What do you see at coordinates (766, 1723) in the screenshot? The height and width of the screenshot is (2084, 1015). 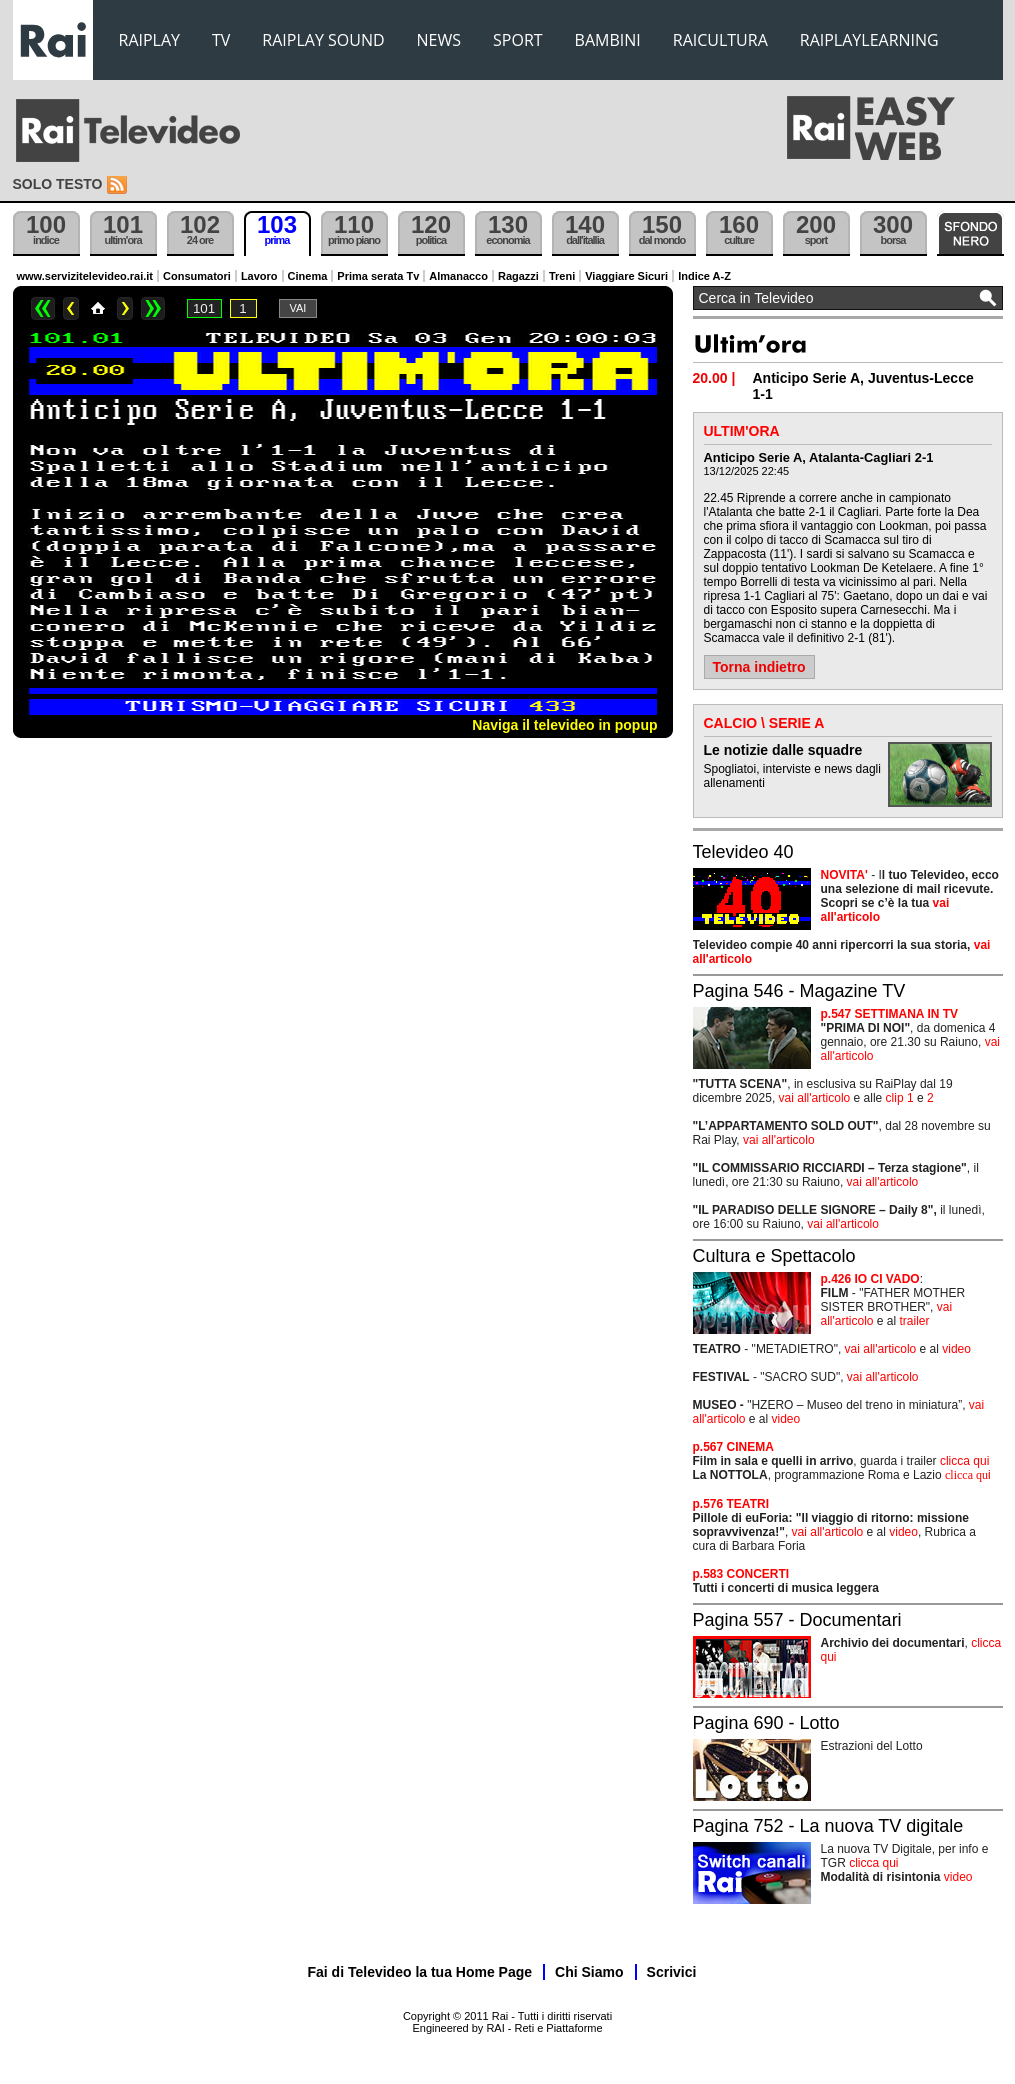 I see `Pagina 690 - Lotto` at bounding box center [766, 1723].